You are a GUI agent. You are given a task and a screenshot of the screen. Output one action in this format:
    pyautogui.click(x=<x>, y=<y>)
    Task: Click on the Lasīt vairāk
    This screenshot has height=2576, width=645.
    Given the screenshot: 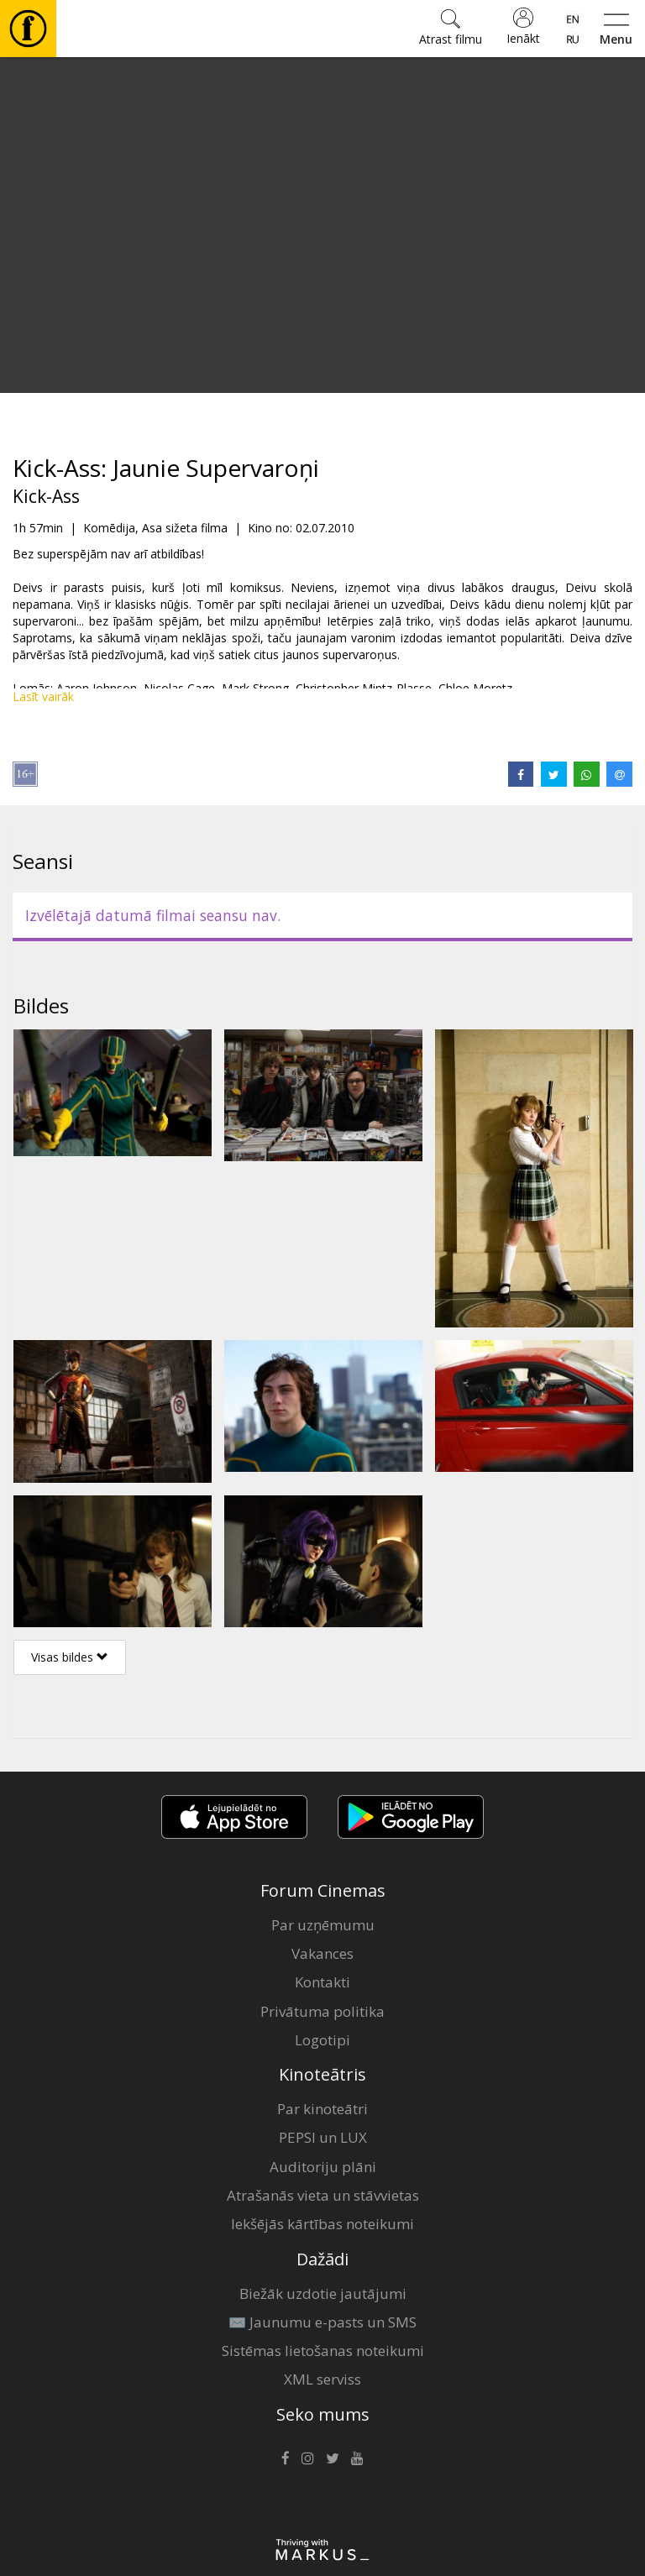 What is the action you would take?
    pyautogui.click(x=43, y=696)
    